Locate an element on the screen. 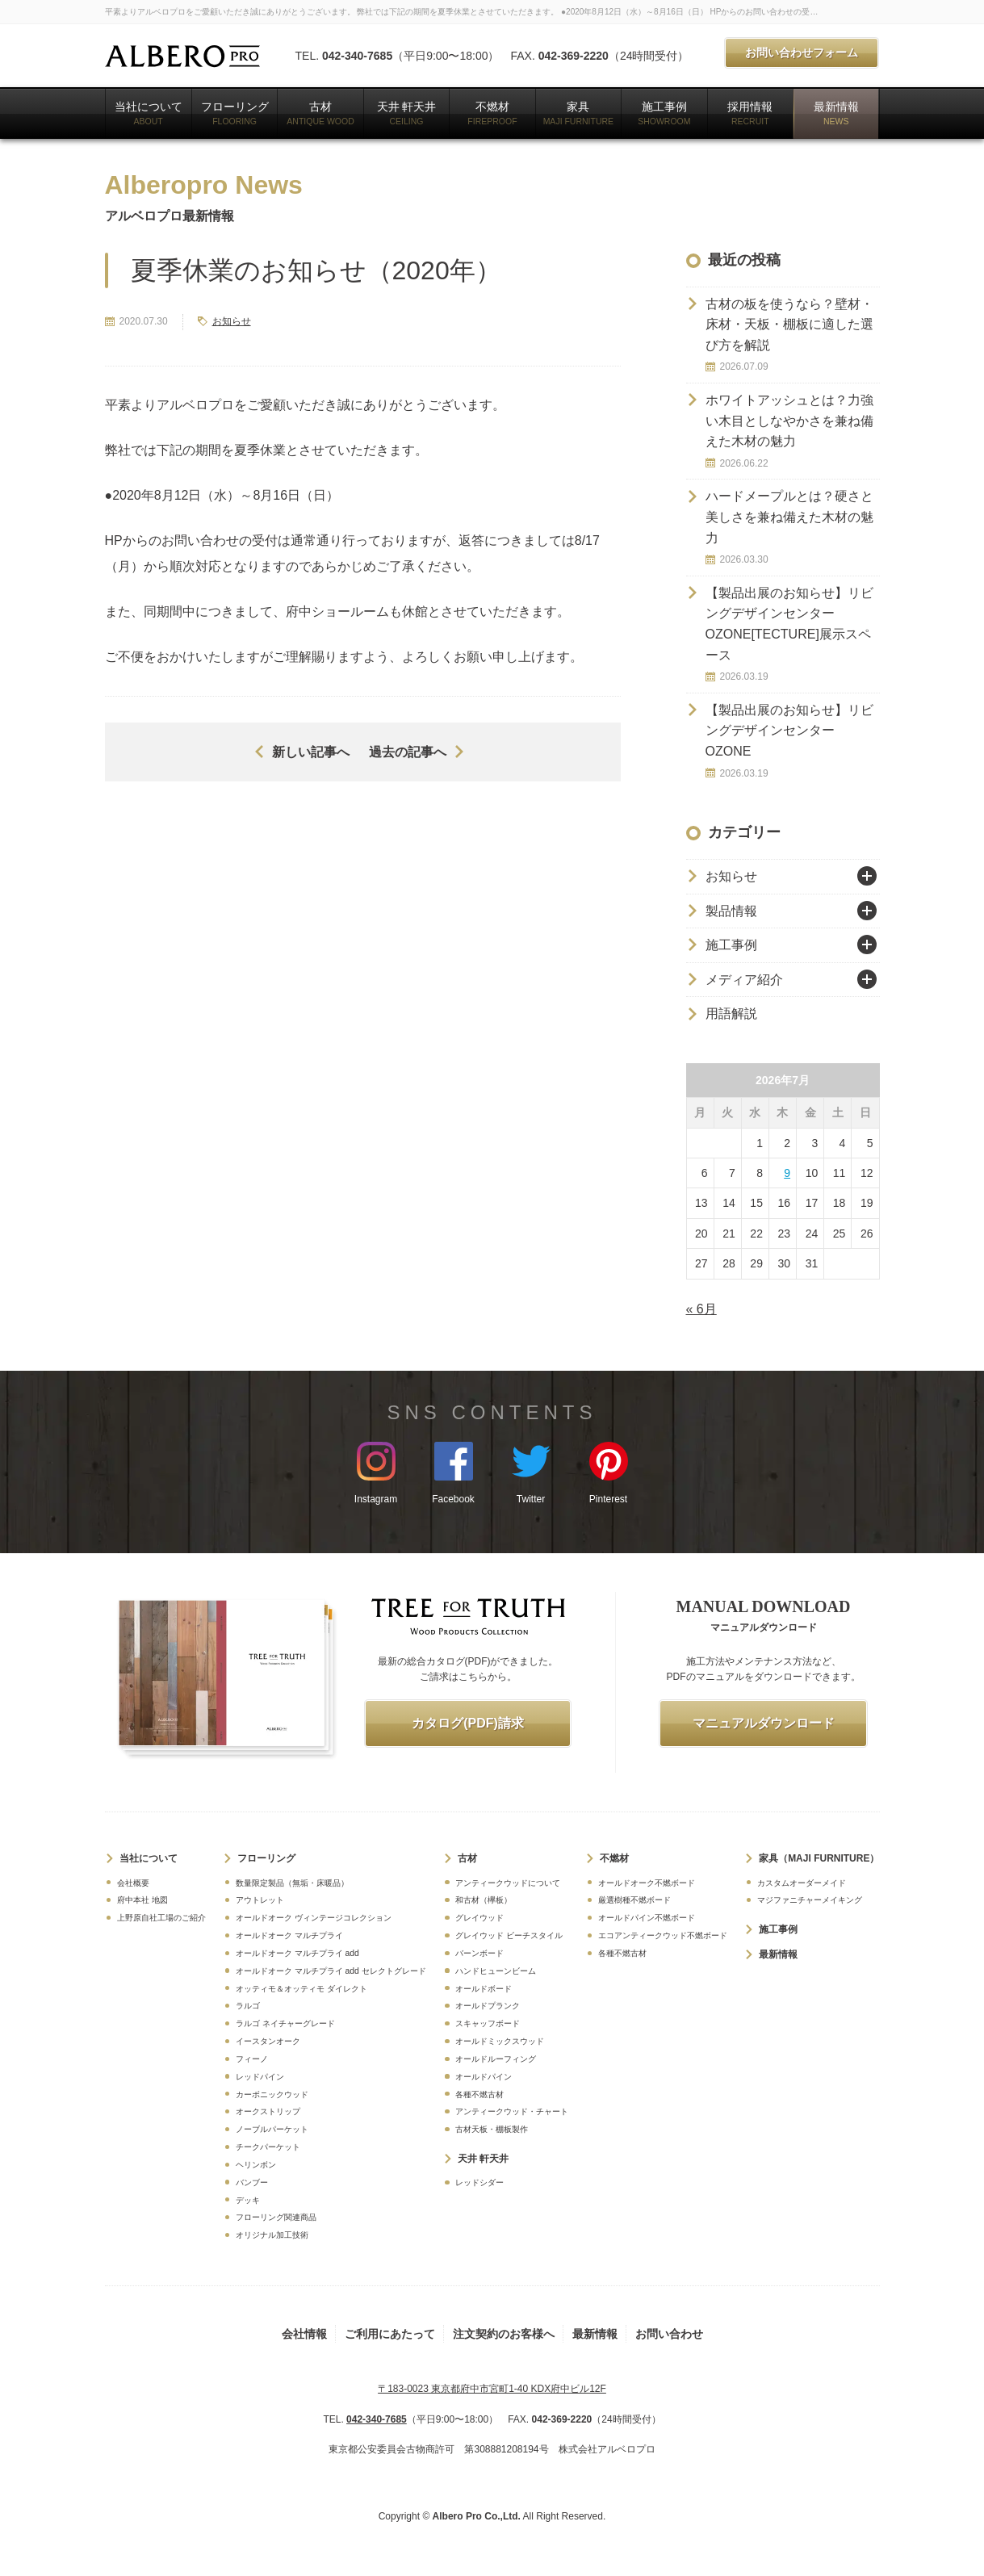 The image size is (984, 2576). 【製品出展のお知らせ】リビングデザインセンターOZONE[TECTURE]展示スペース is located at coordinates (789, 624).